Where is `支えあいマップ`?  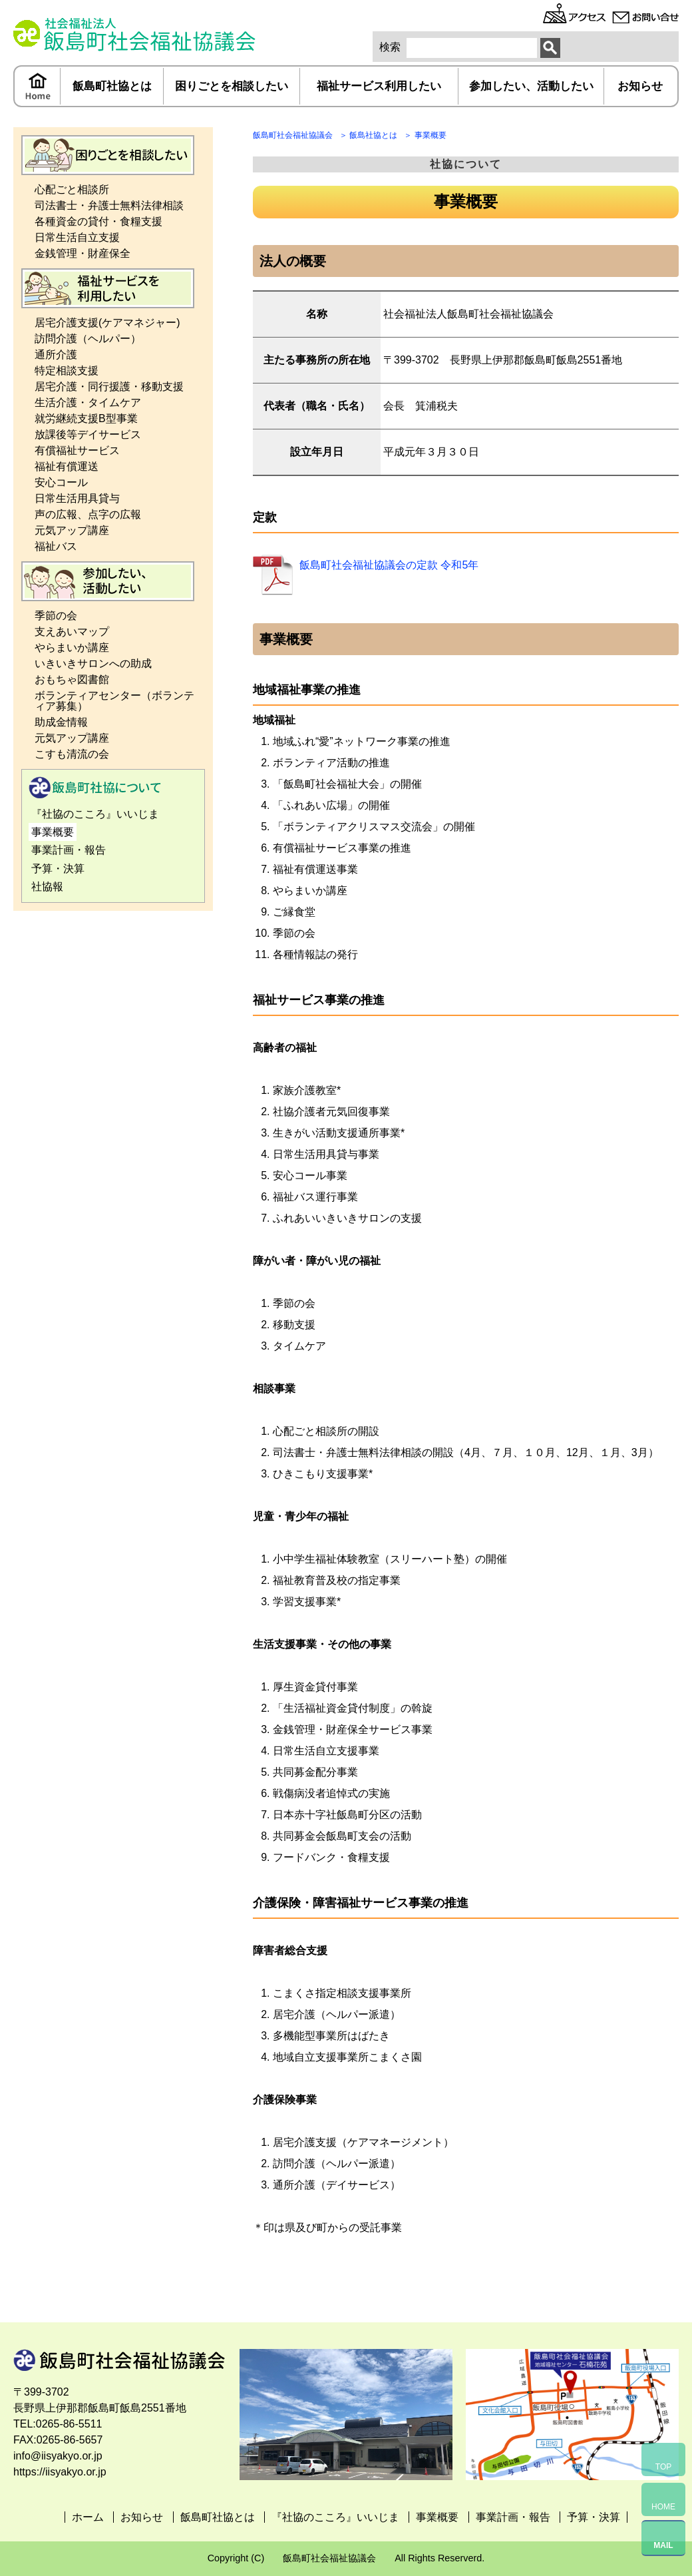 支えあいマップ is located at coordinates (72, 631).